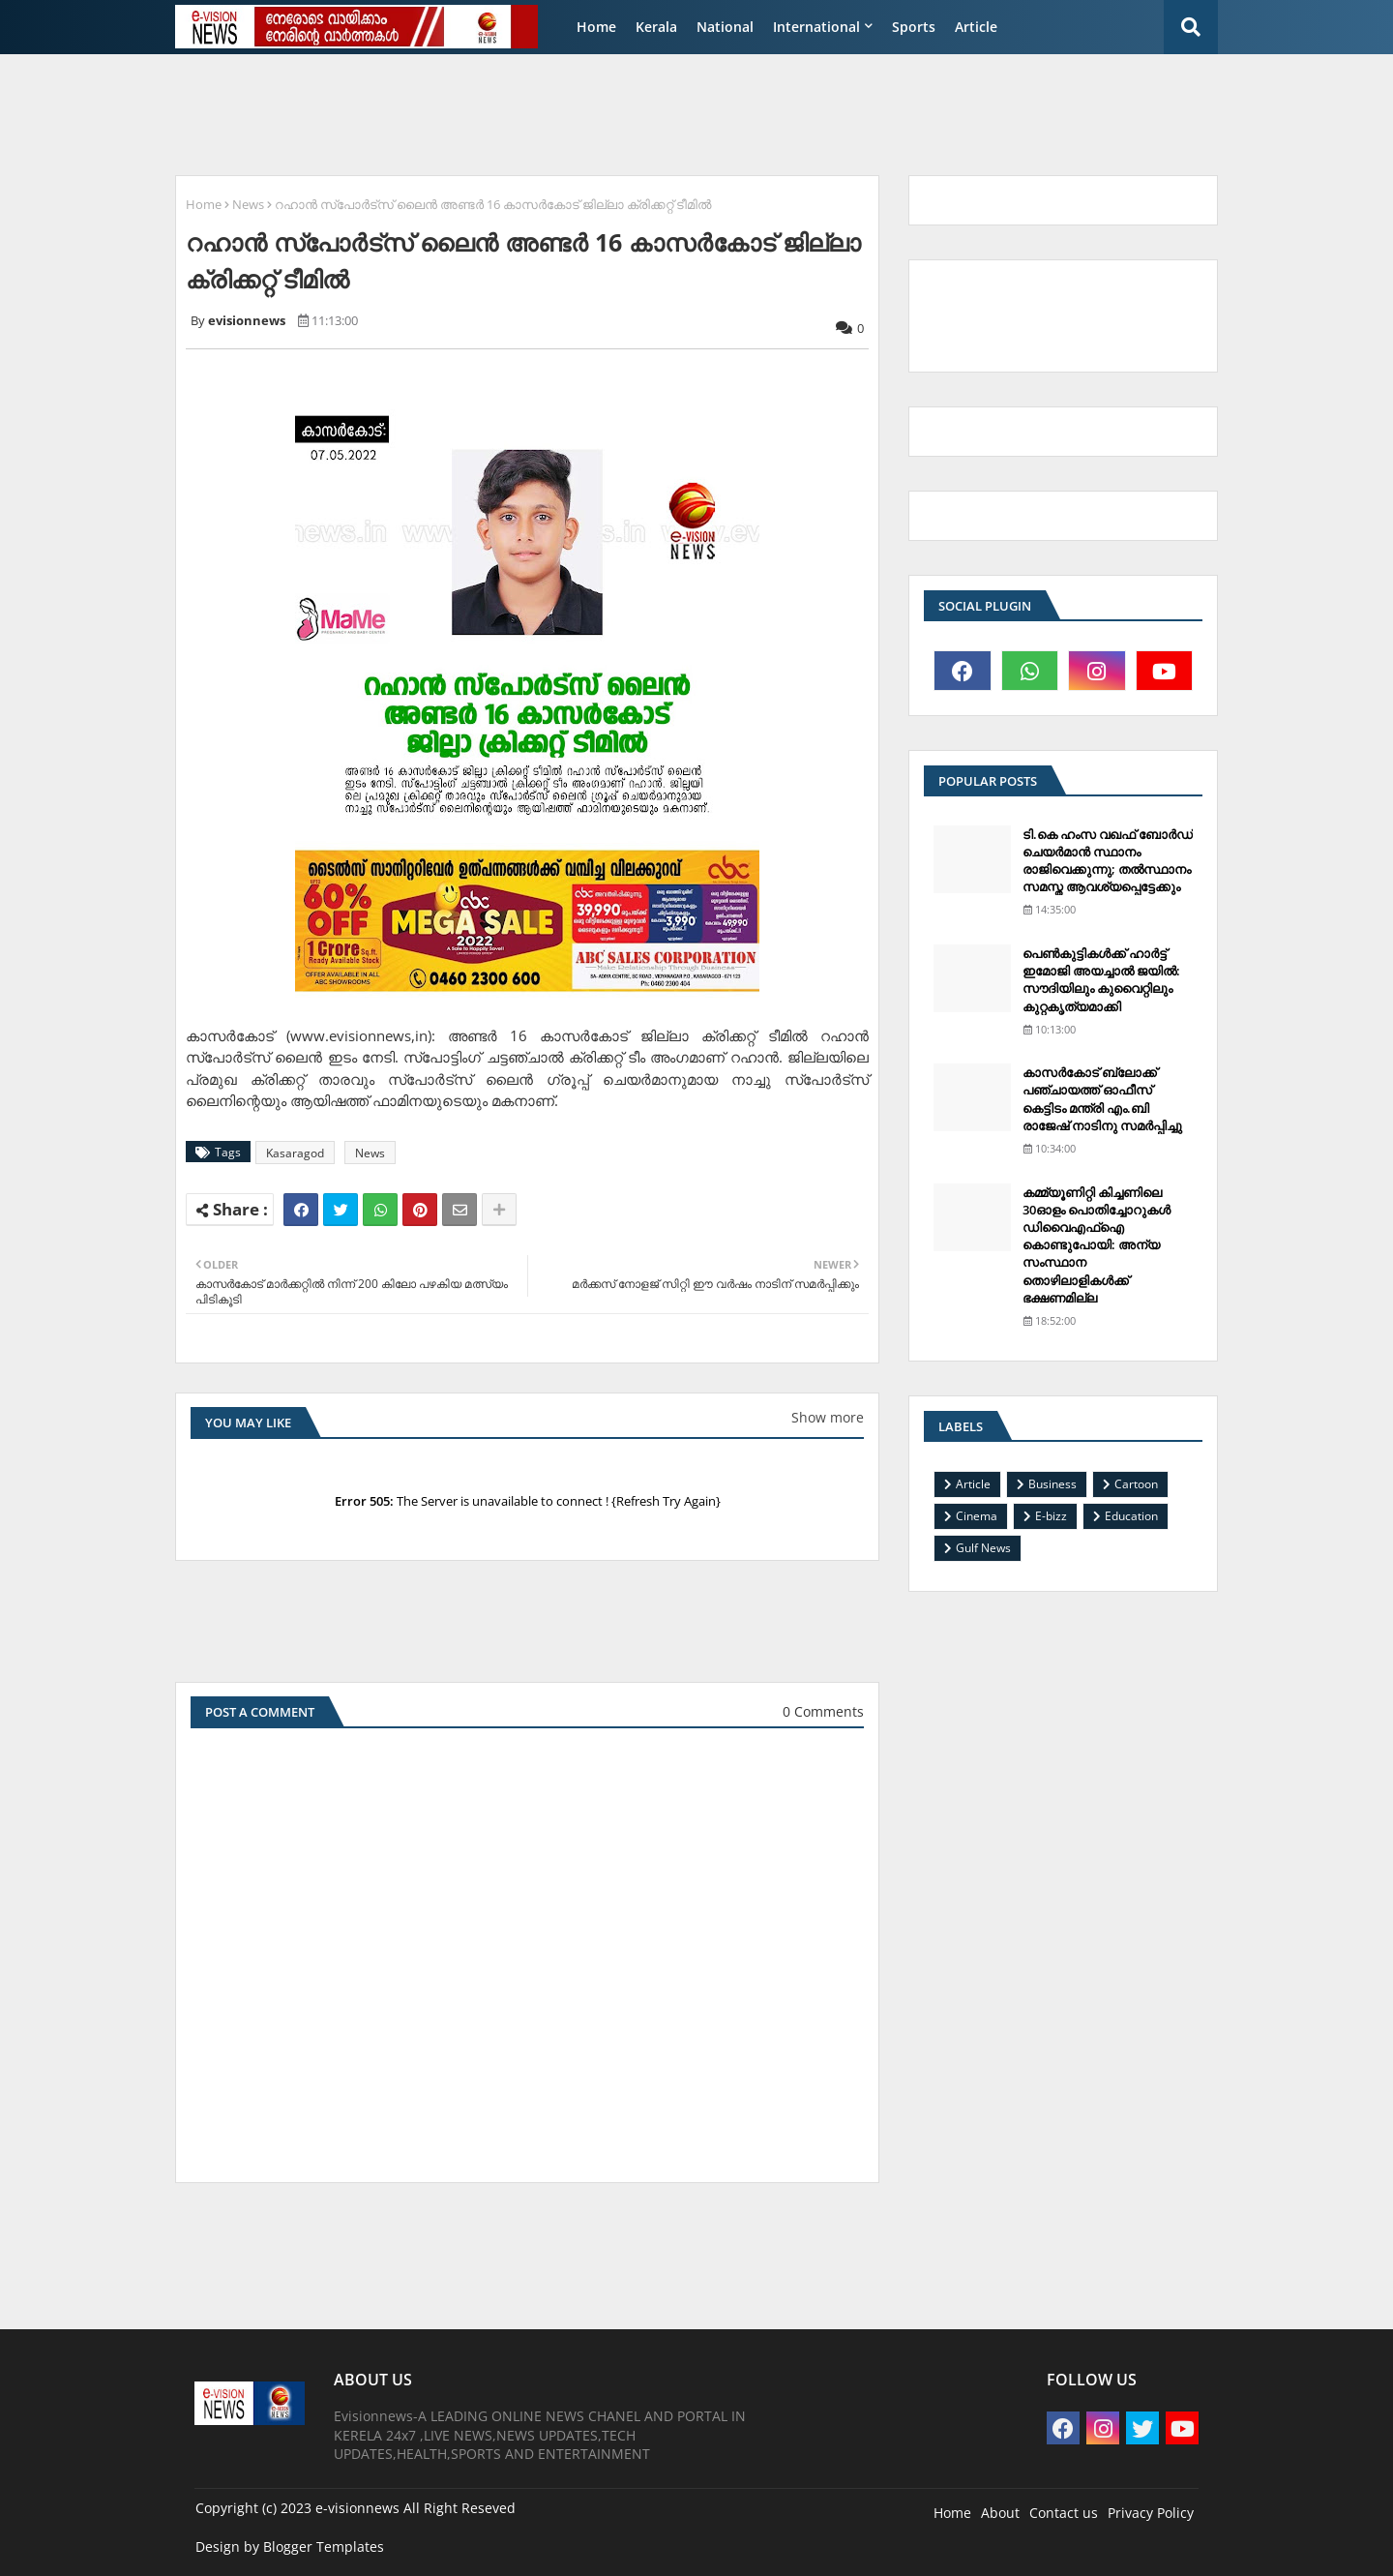 This screenshot has height=2576, width=1393. What do you see at coordinates (323, 2546) in the screenshot?
I see `Blogger Templates` at bounding box center [323, 2546].